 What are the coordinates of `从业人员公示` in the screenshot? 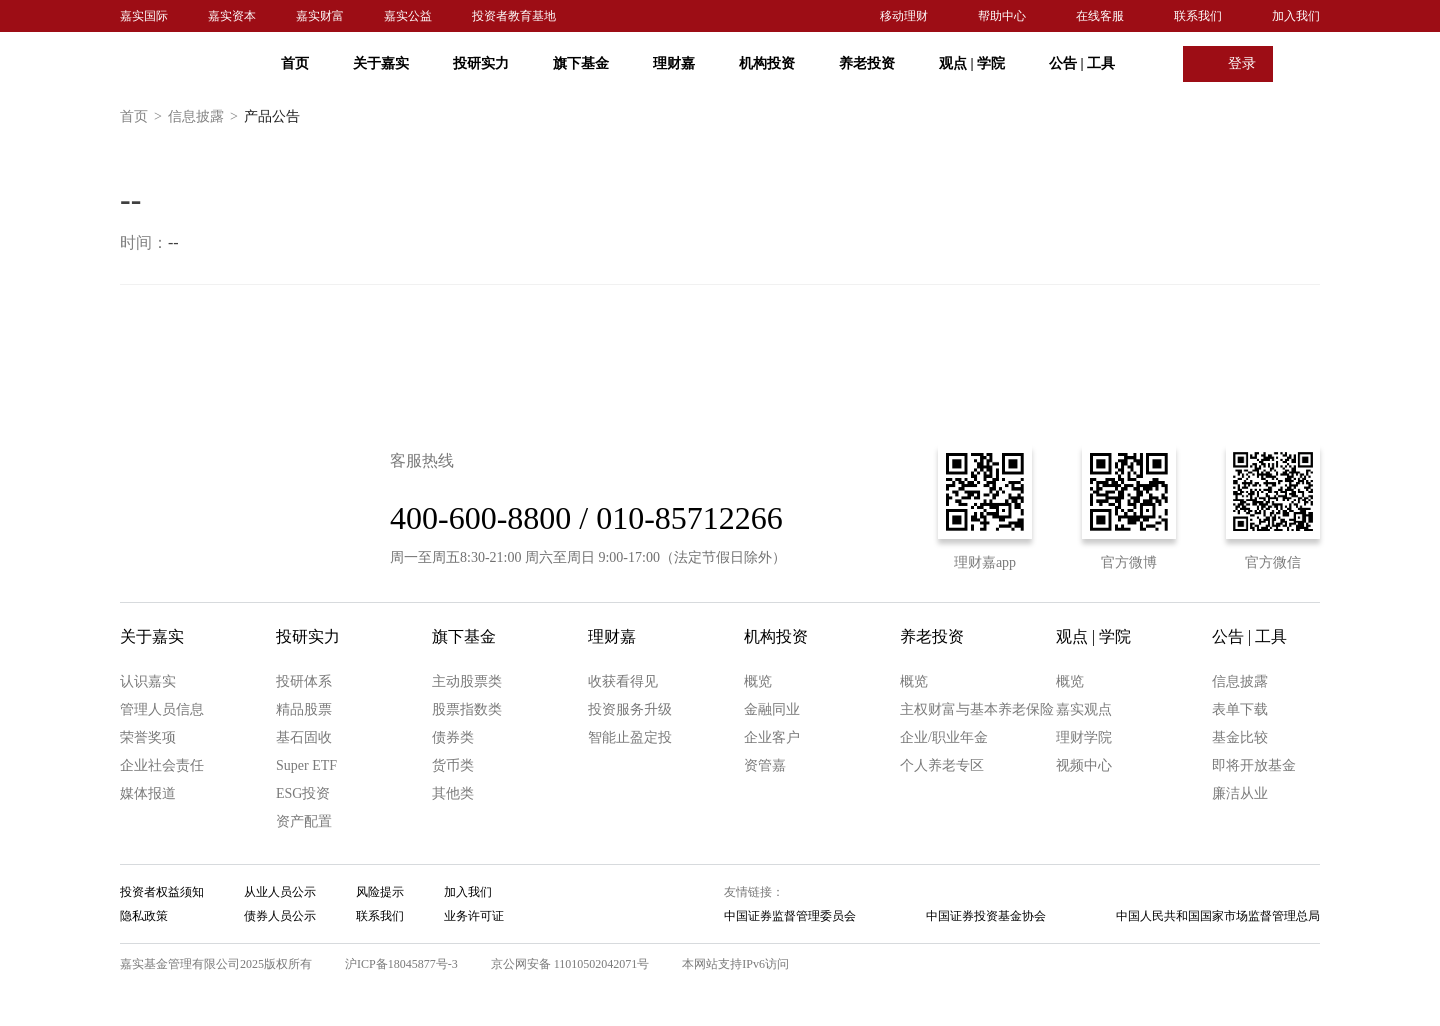 It's located at (280, 892).